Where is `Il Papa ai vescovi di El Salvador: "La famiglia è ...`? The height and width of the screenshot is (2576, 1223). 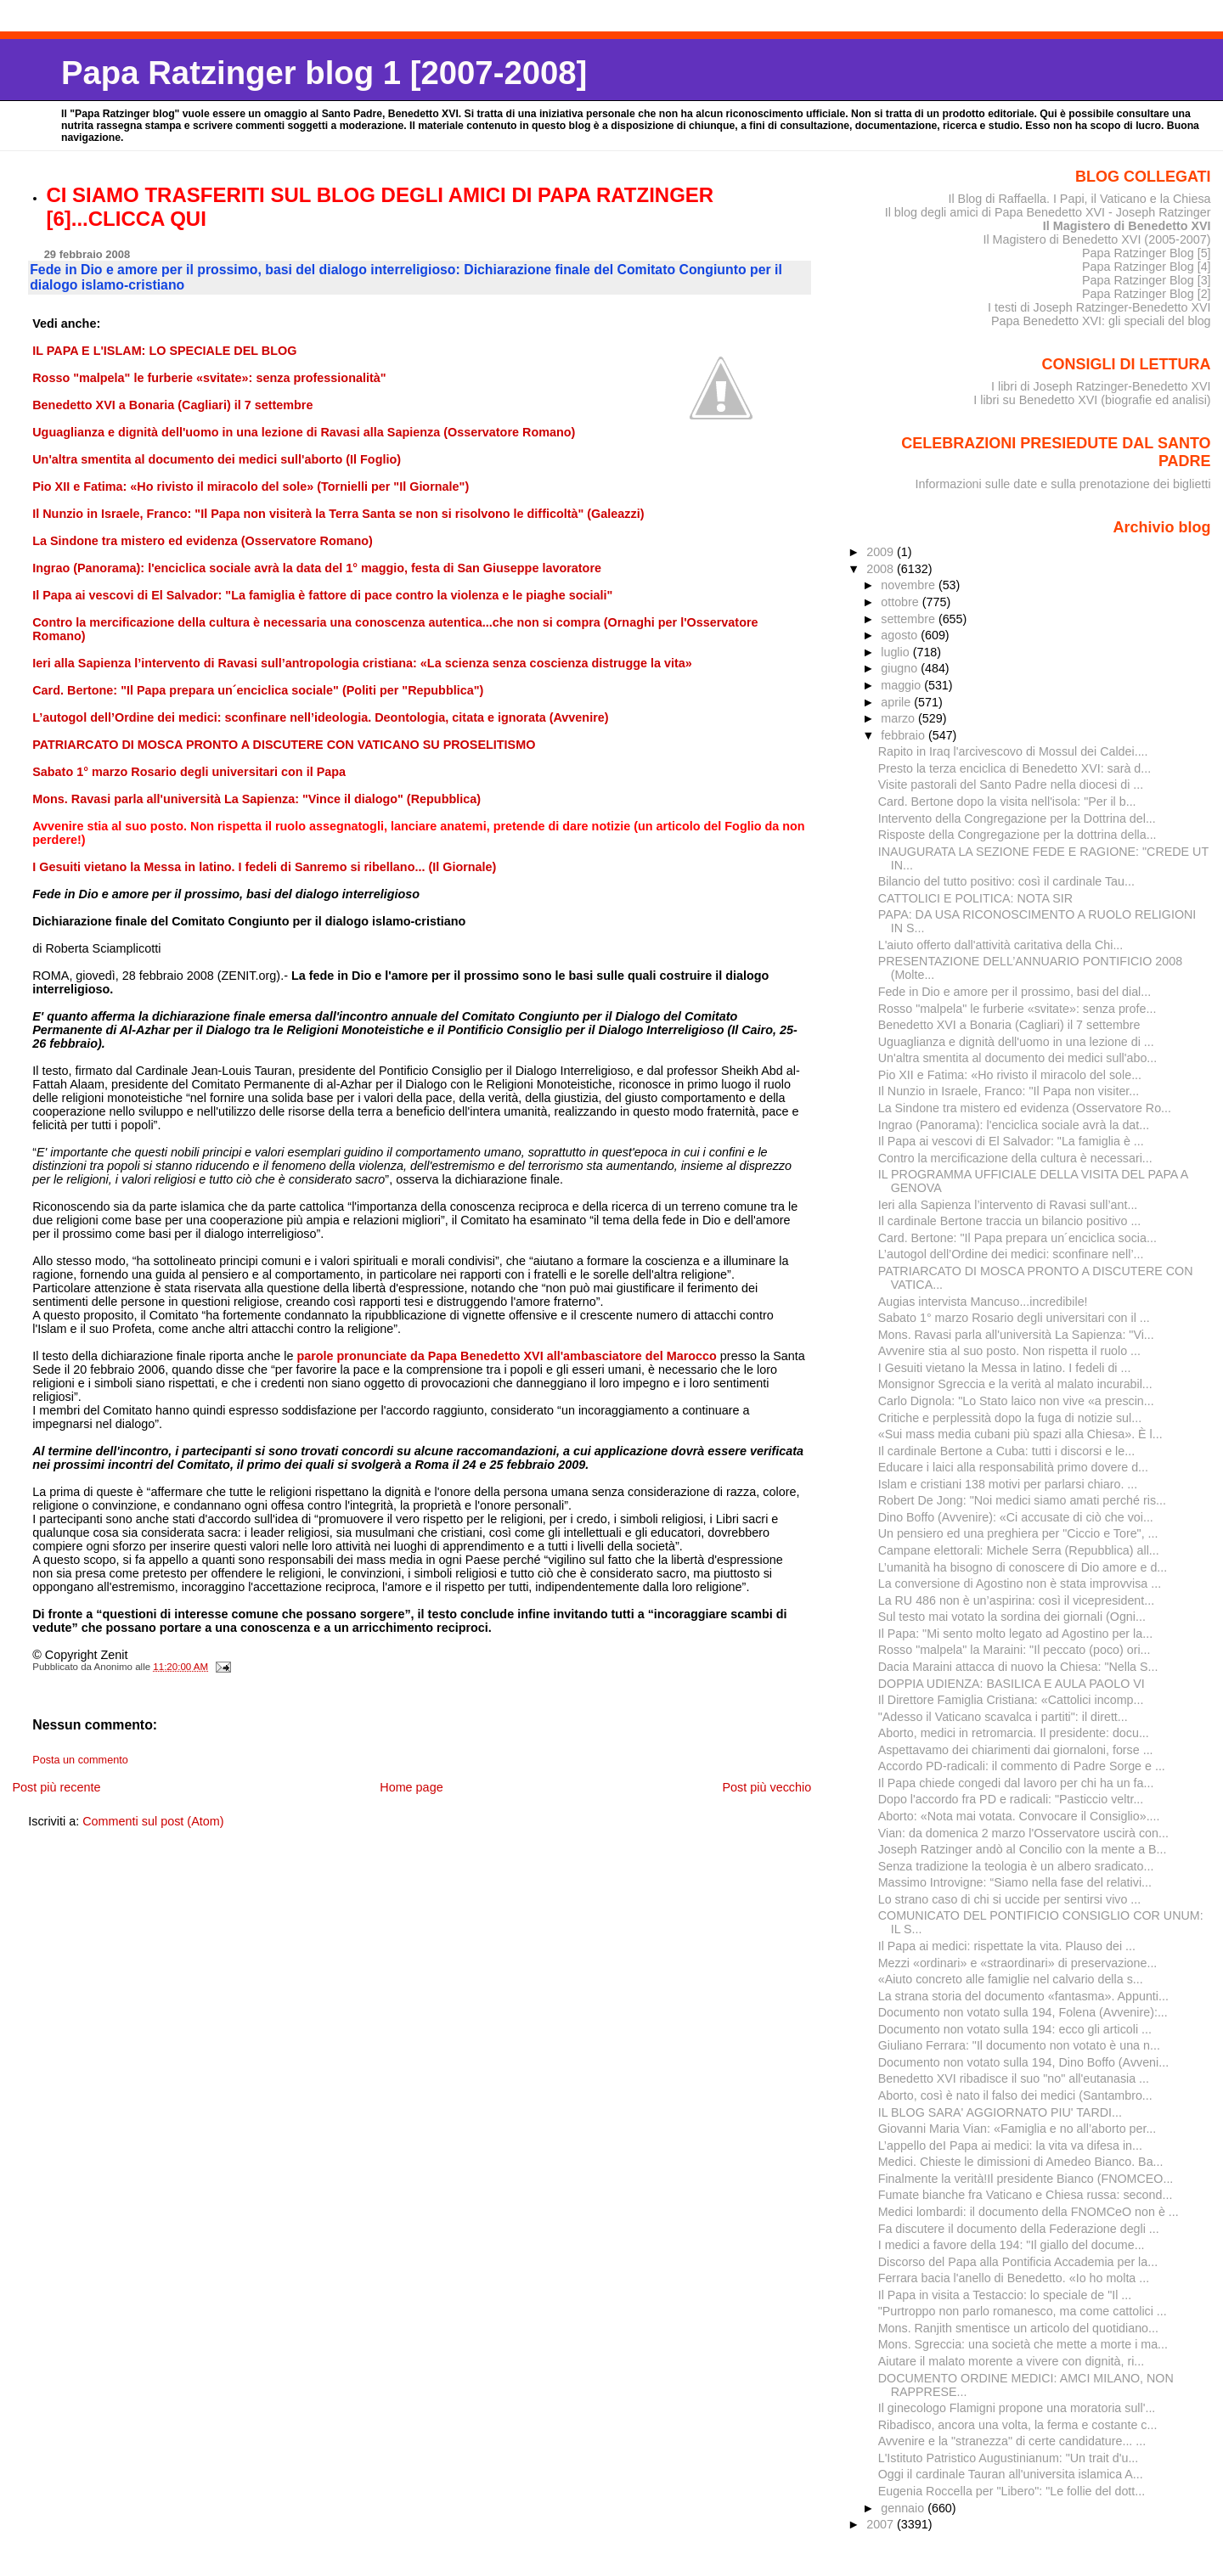 Il Papa ai vescovi di El Salvador: "La famiglia è ... is located at coordinates (1011, 1141).